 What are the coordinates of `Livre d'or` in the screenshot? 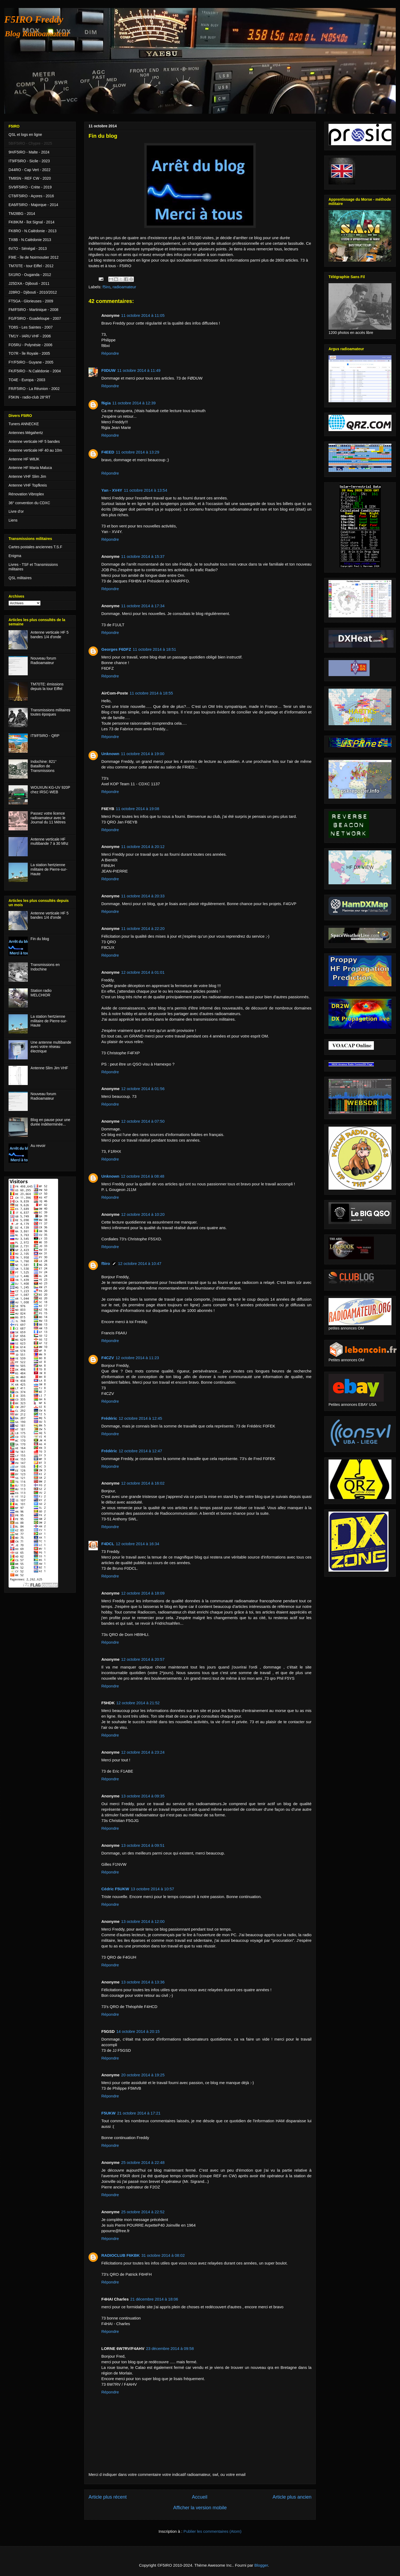 It's located at (16, 511).